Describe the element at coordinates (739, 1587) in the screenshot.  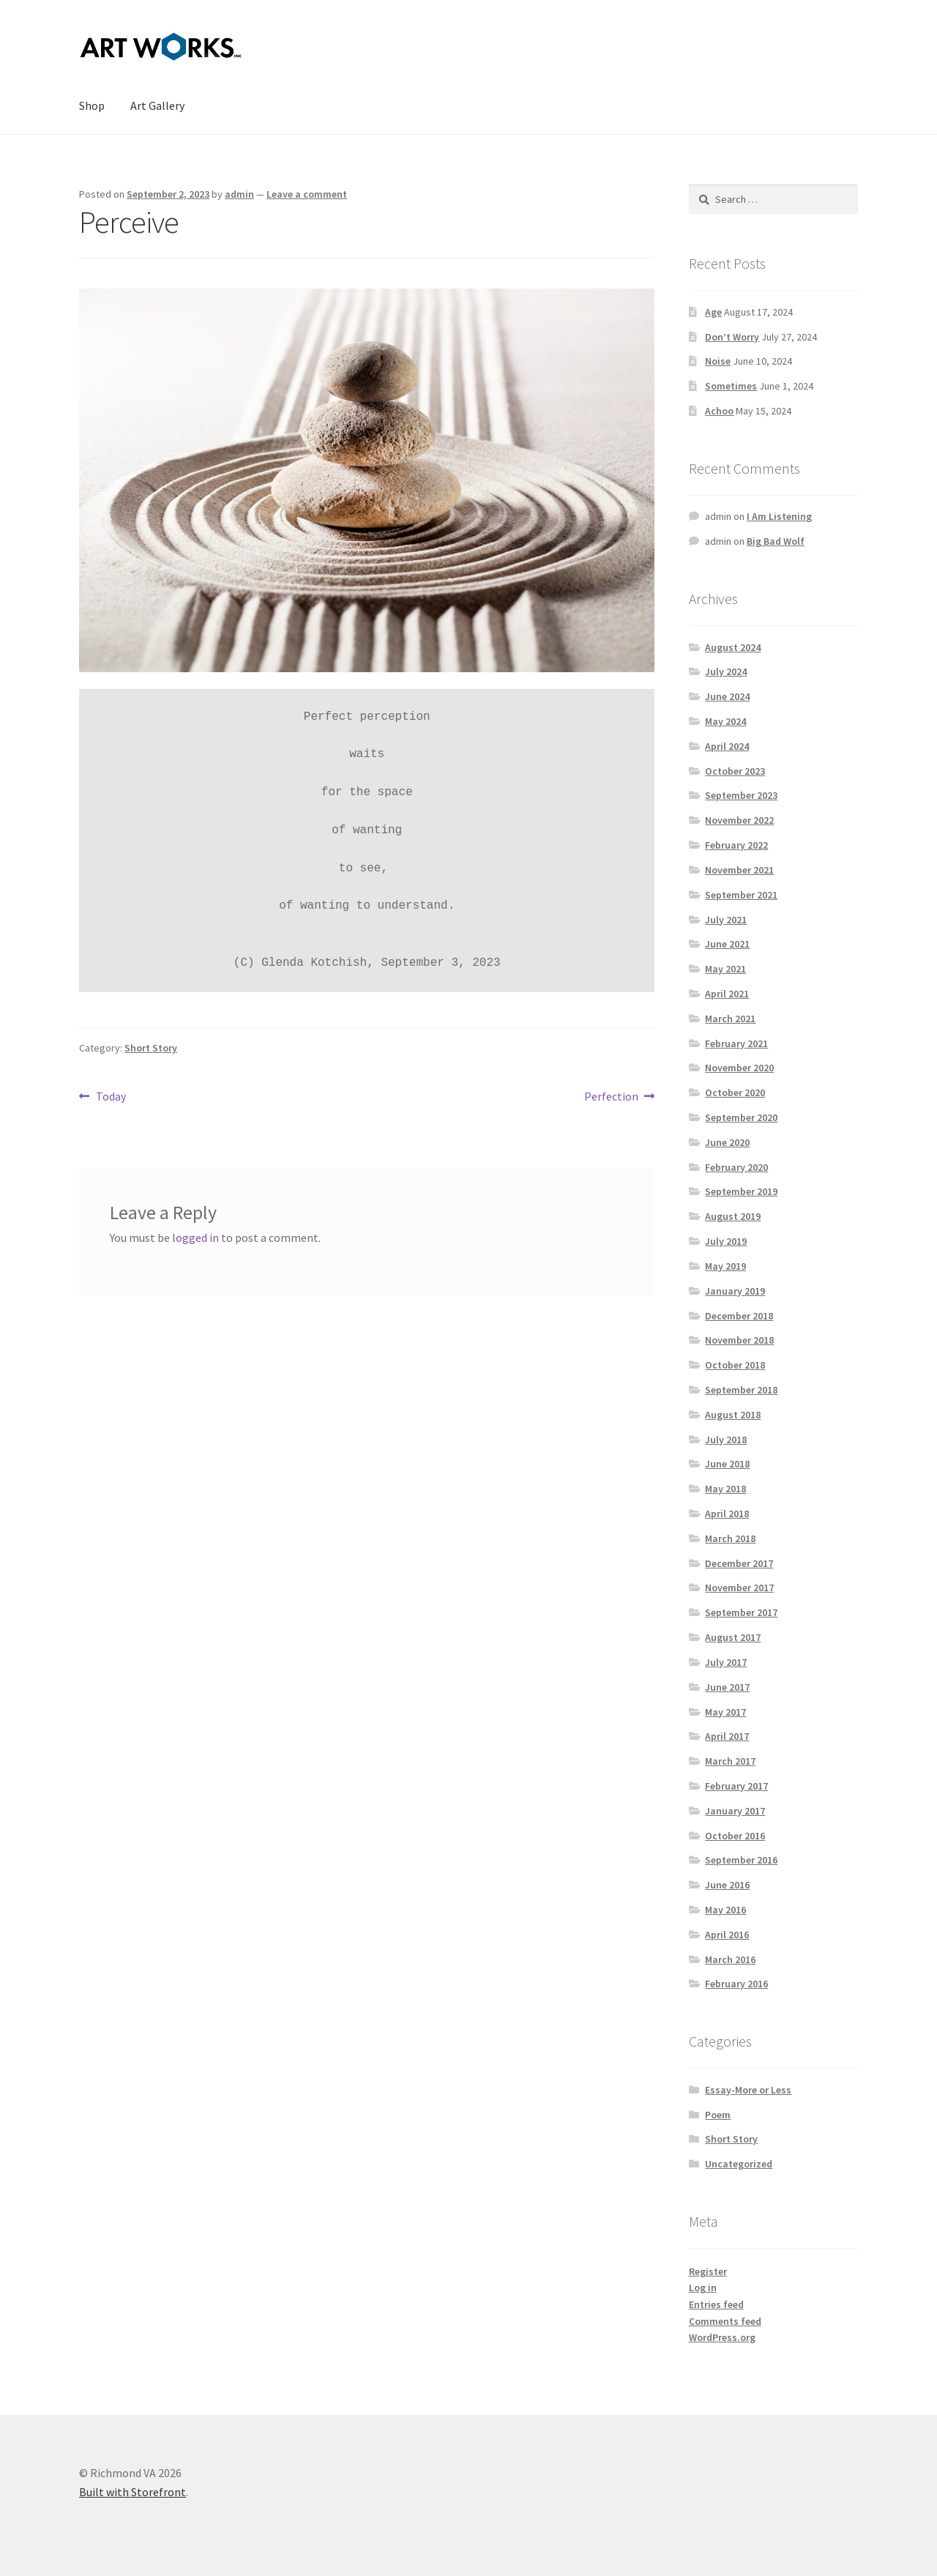
I see `November 2017` at that location.